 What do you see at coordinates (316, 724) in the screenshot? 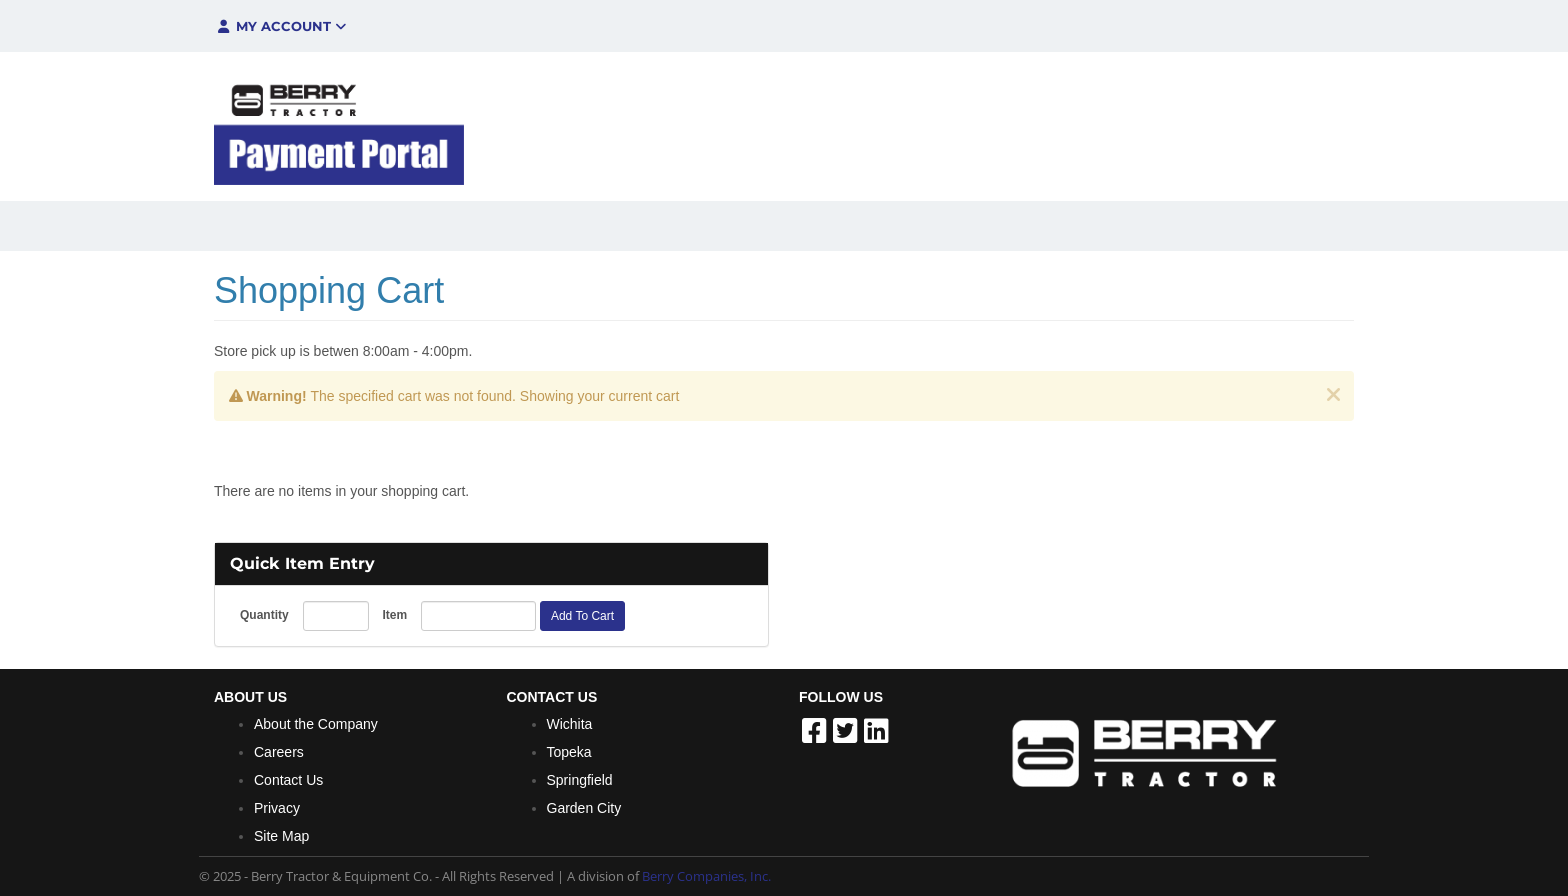
I see `About the Company` at bounding box center [316, 724].